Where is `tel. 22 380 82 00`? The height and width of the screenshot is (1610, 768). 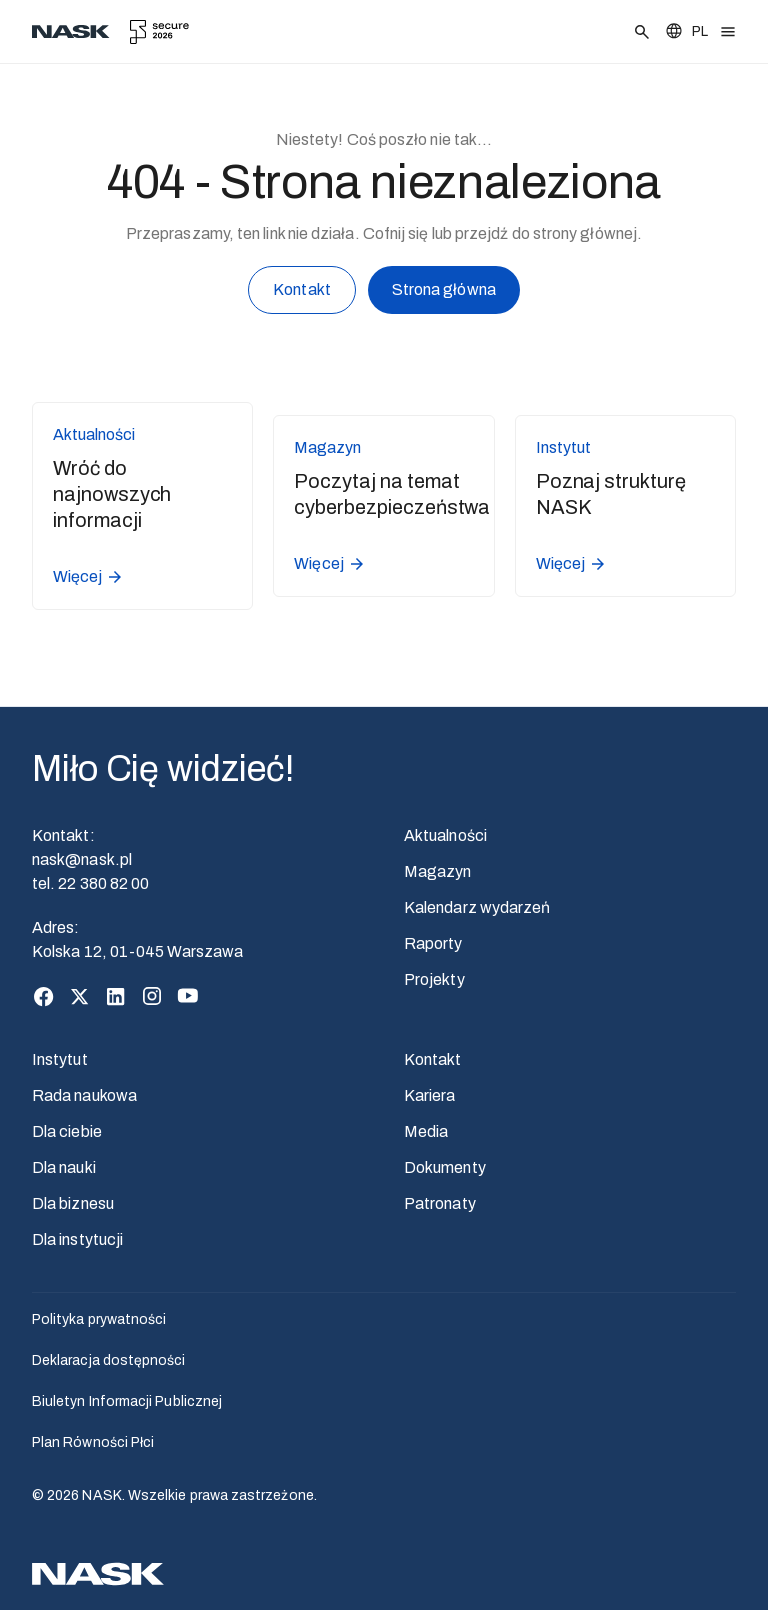
tel. 22 380 82 00 is located at coordinates (90, 883).